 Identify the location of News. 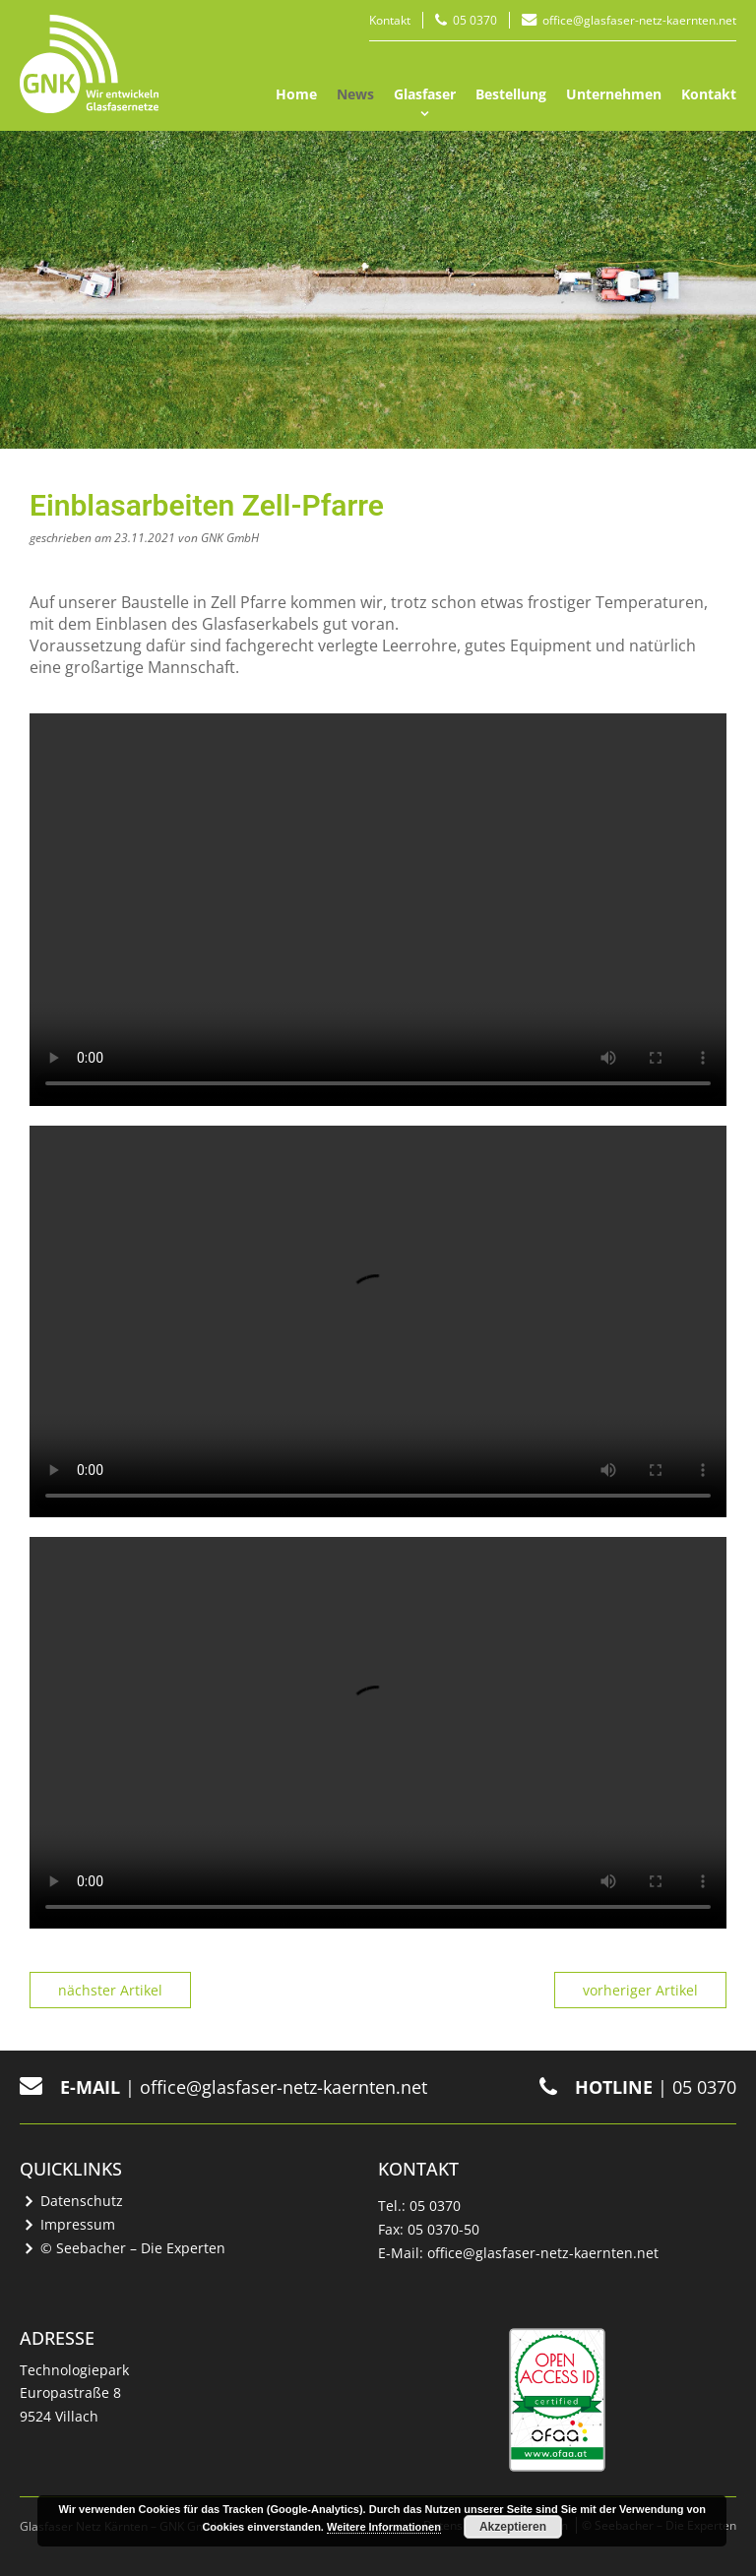
(355, 94).